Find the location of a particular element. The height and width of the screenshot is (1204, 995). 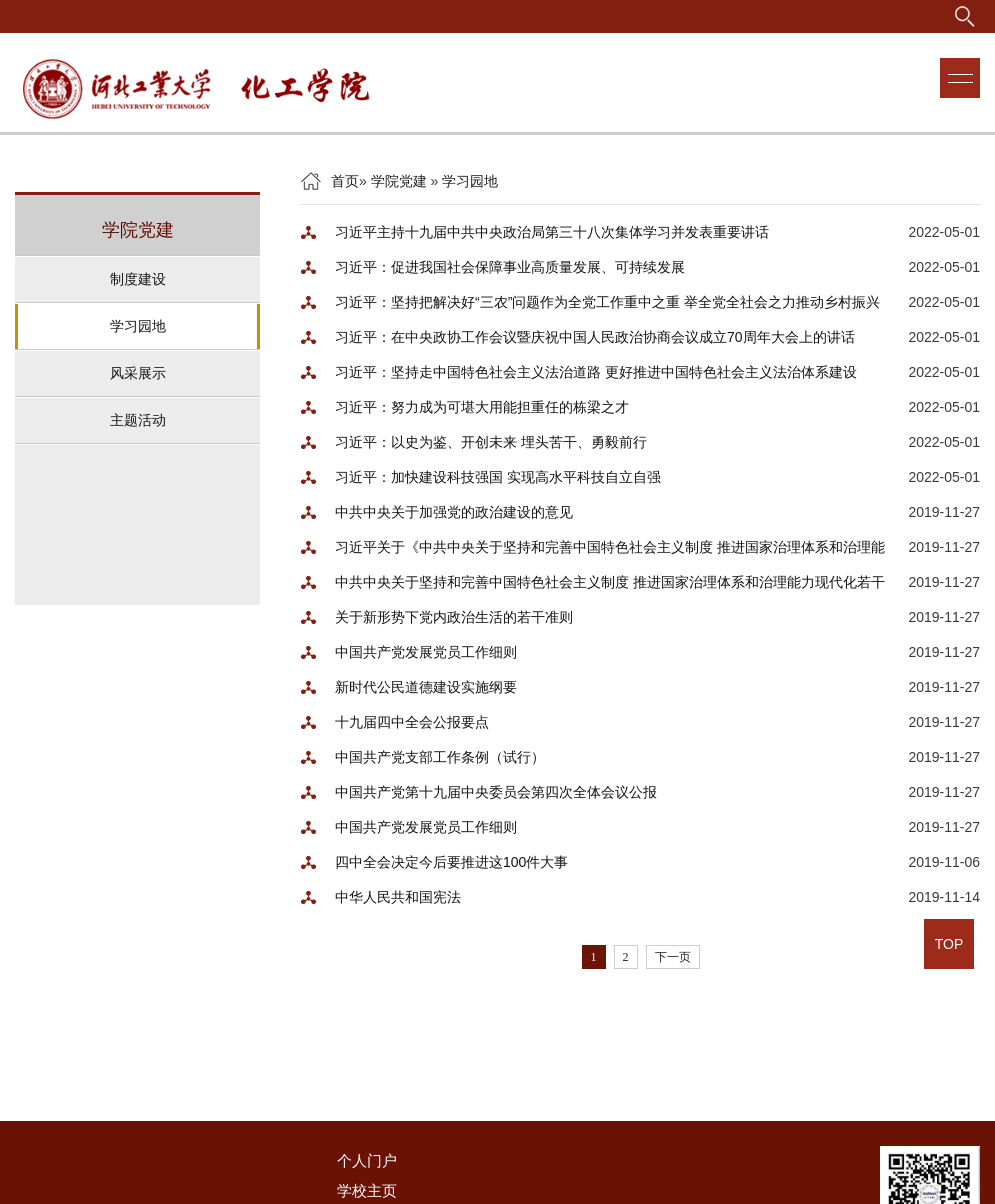

中国共产党支部工作条例（试行） is located at coordinates (440, 757).